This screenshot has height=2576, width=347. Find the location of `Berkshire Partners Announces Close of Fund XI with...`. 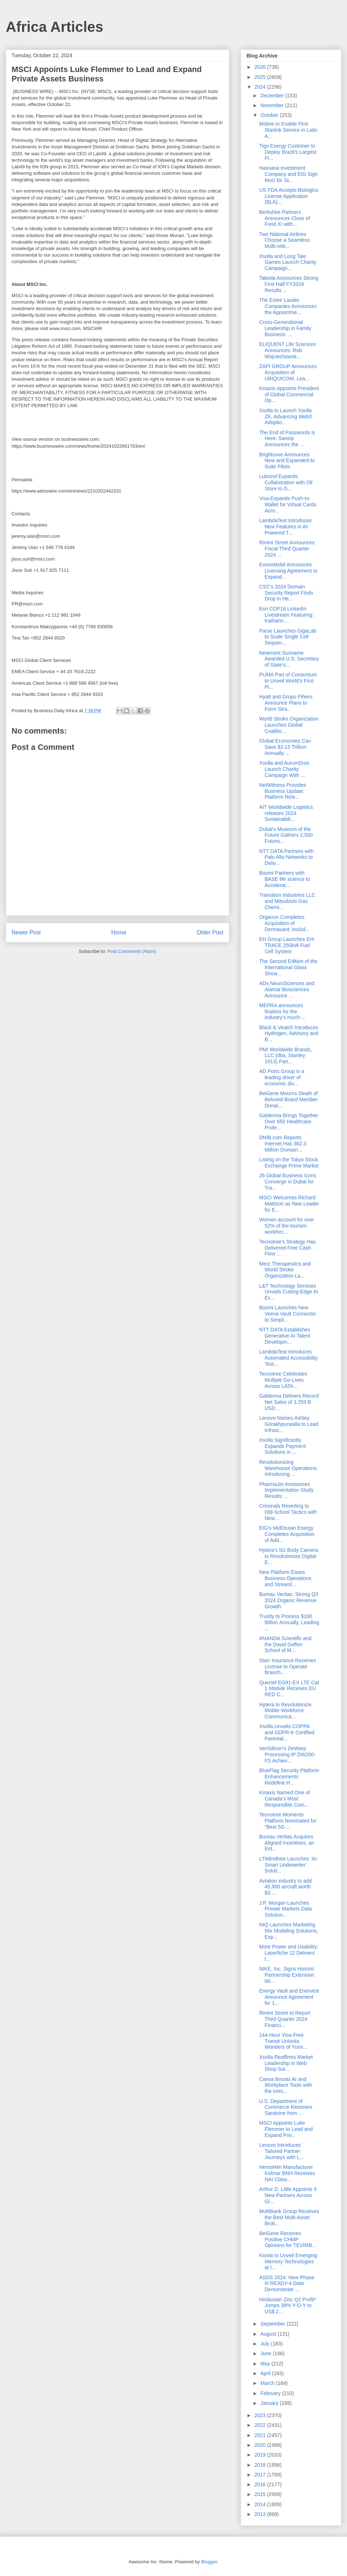

Berkshire Partners Announces Close of Fund XI with... is located at coordinates (284, 218).